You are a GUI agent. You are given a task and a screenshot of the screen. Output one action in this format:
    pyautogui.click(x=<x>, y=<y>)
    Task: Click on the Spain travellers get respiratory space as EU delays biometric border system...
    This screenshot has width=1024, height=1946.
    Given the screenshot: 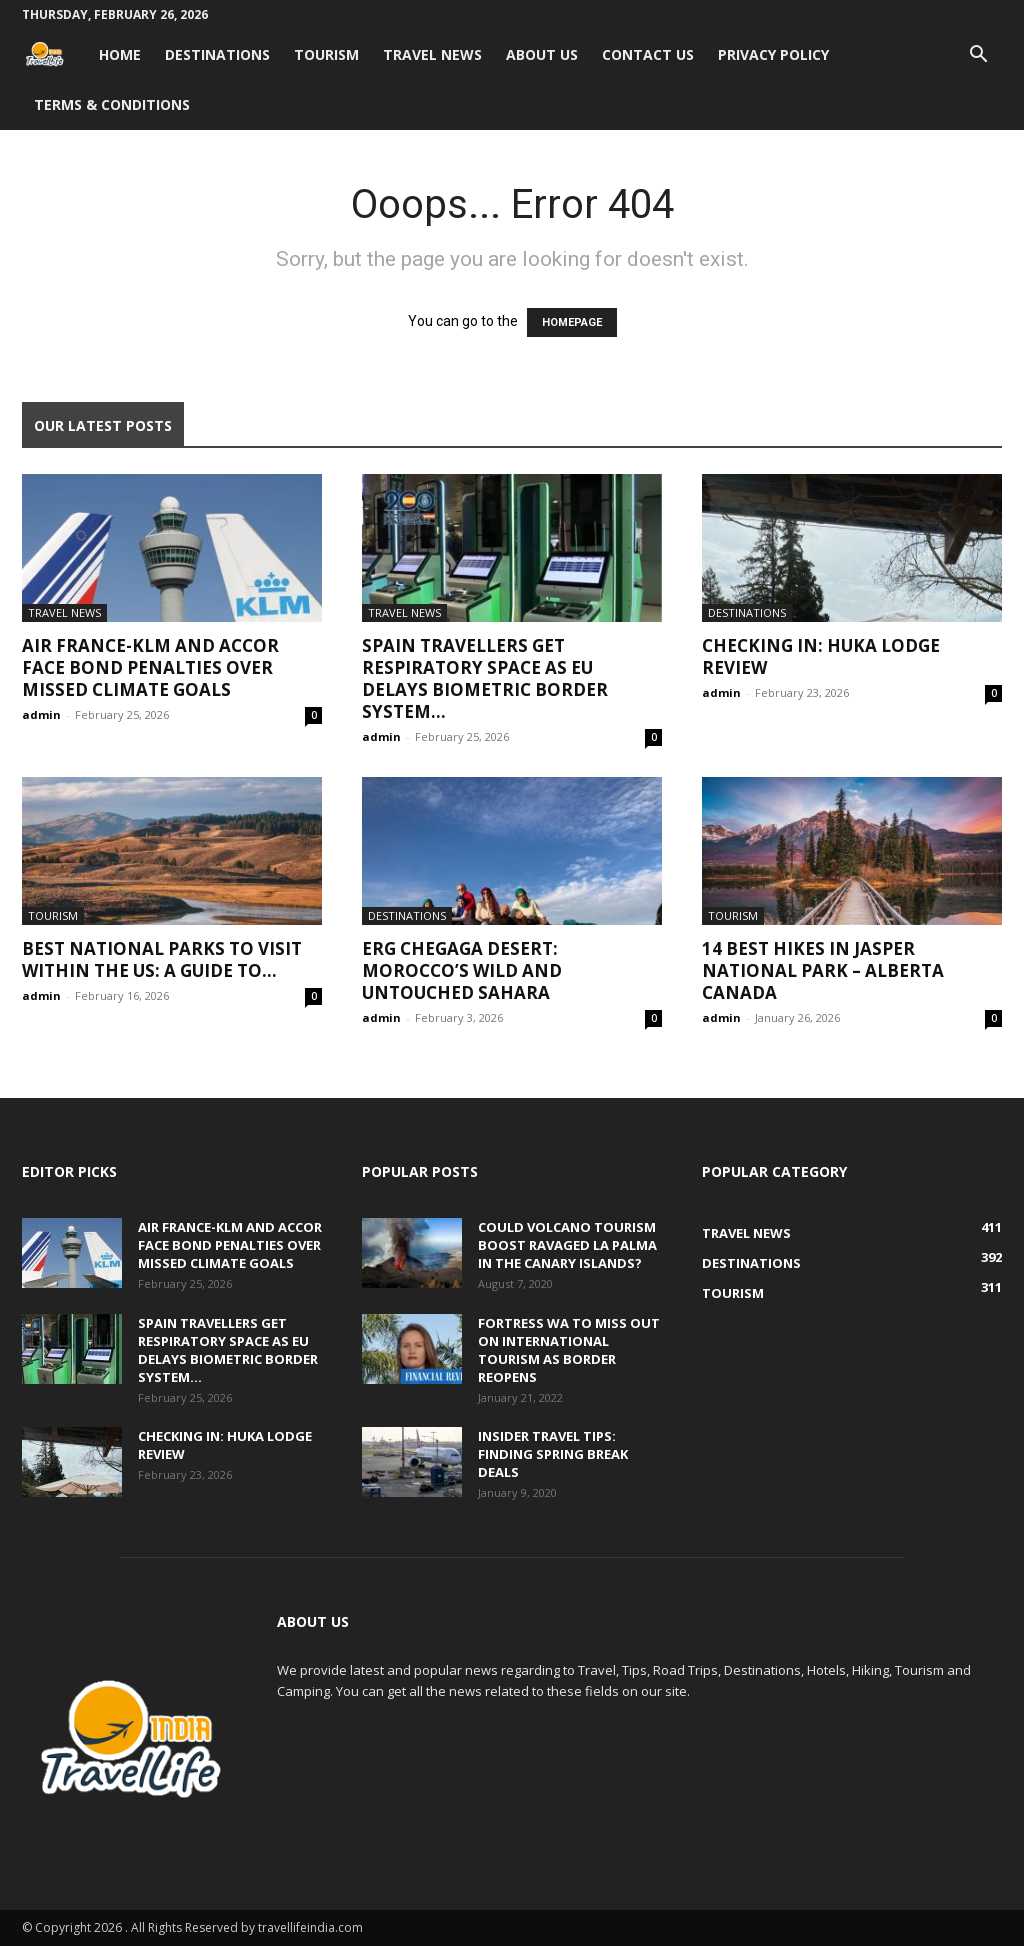 What is the action you would take?
    pyautogui.click(x=485, y=678)
    